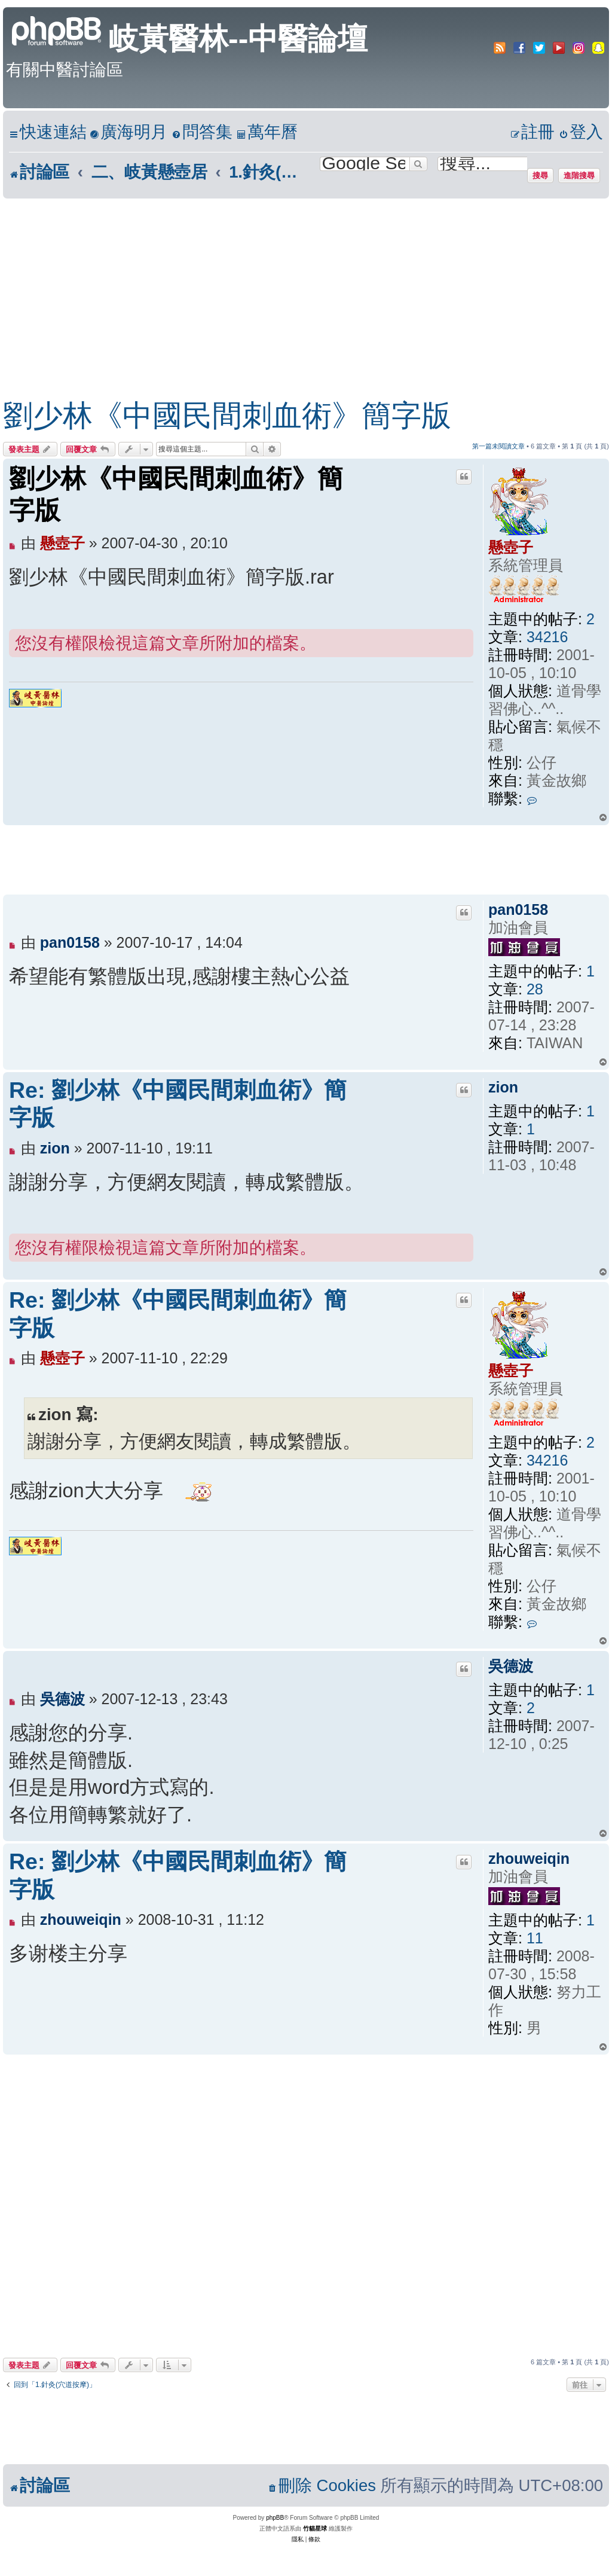  I want to click on 34216, so click(547, 636).